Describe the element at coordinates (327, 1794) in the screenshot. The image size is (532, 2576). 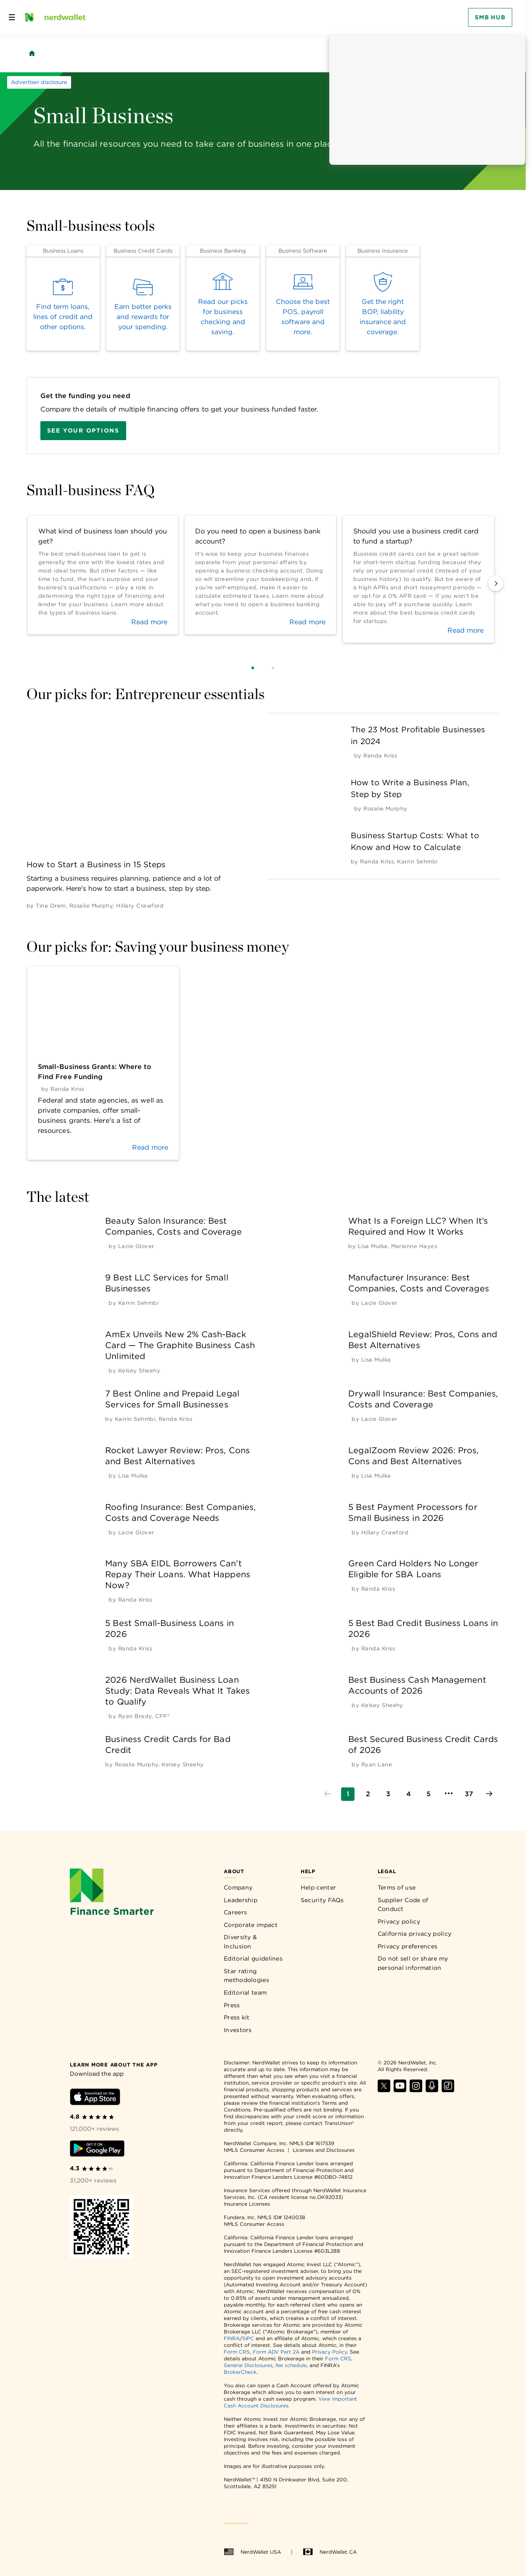
I see `[Go to previous page]` at that location.